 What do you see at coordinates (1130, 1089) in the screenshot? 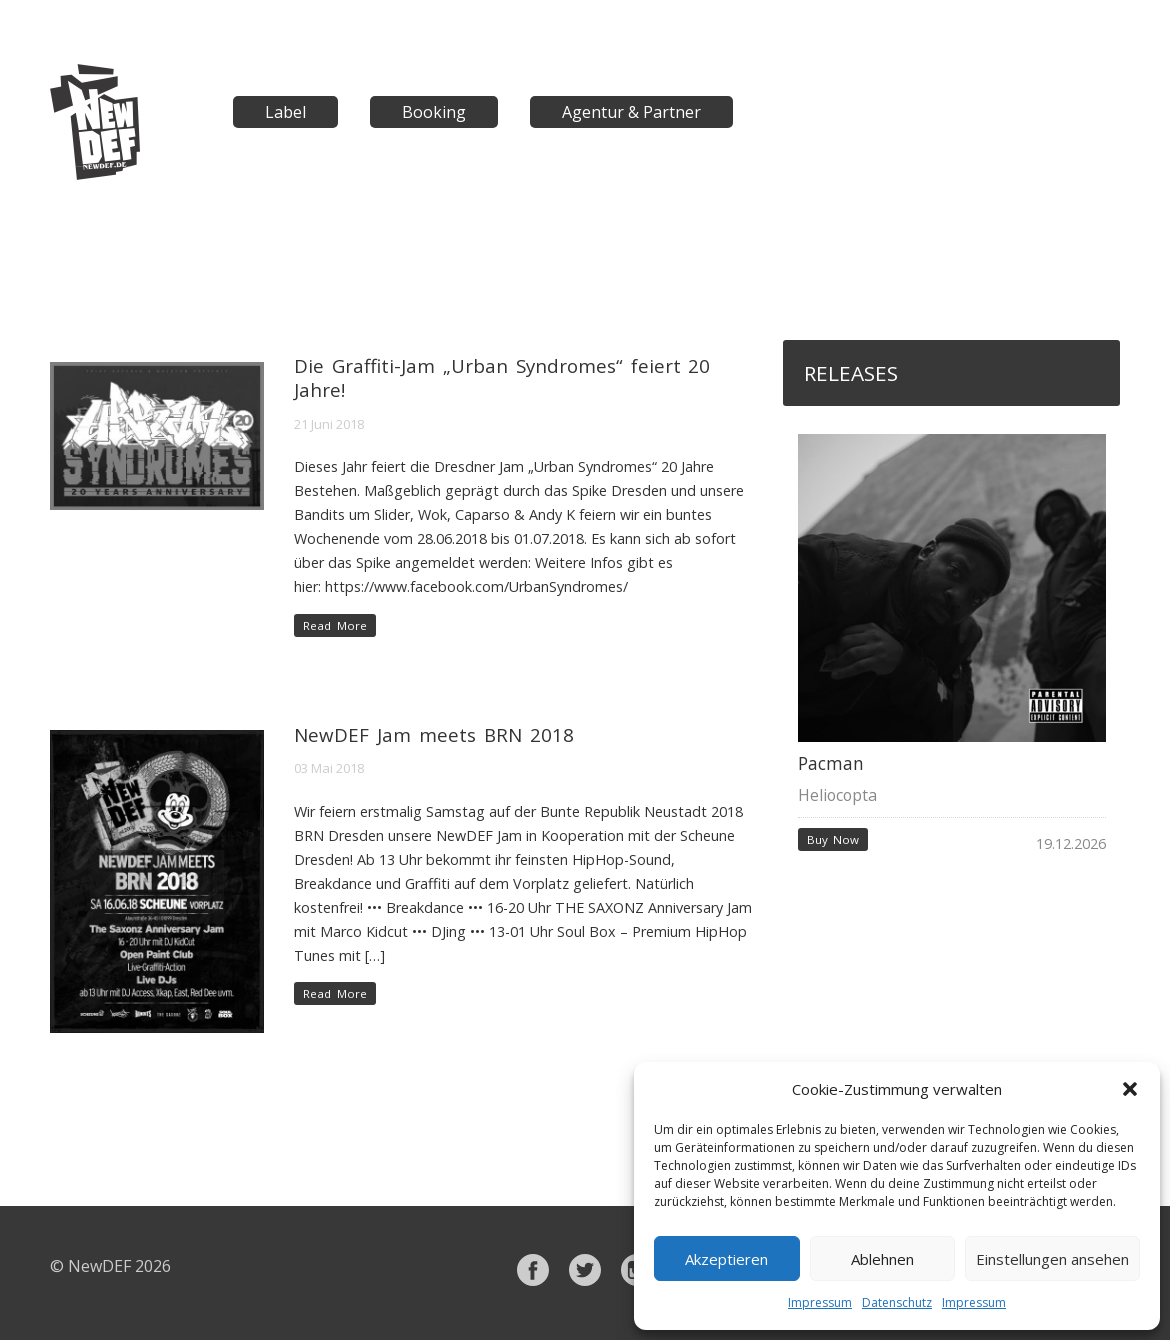
I see `[button]` at bounding box center [1130, 1089].